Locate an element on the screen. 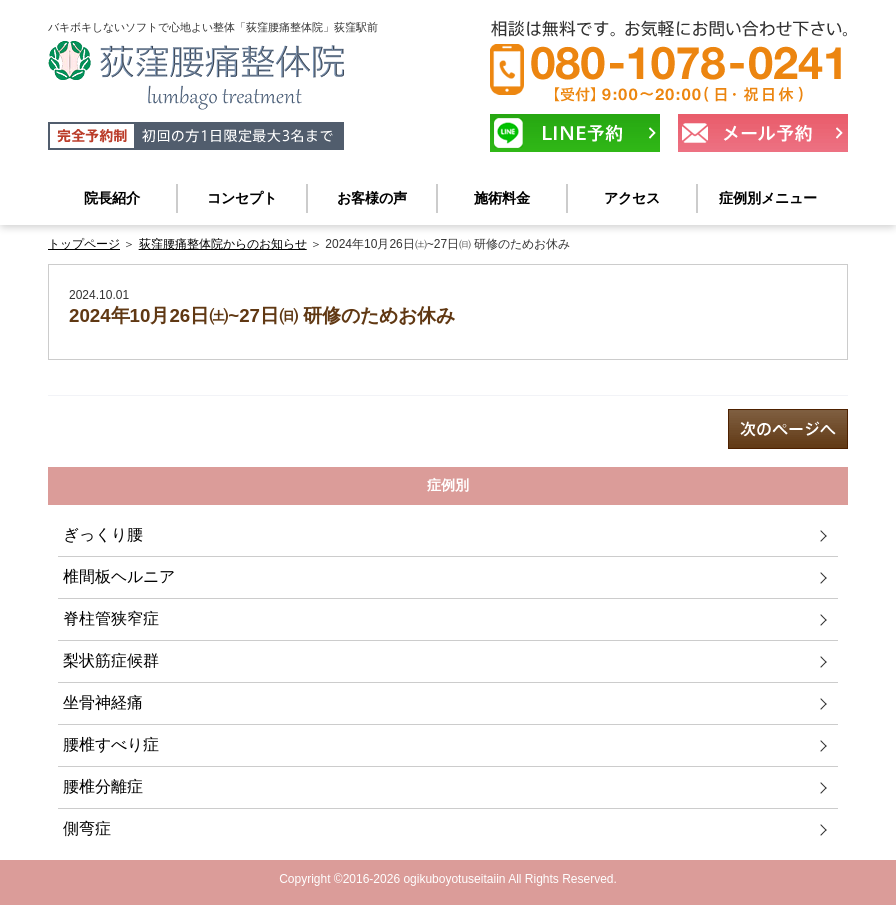  側弯症 is located at coordinates (87, 828).